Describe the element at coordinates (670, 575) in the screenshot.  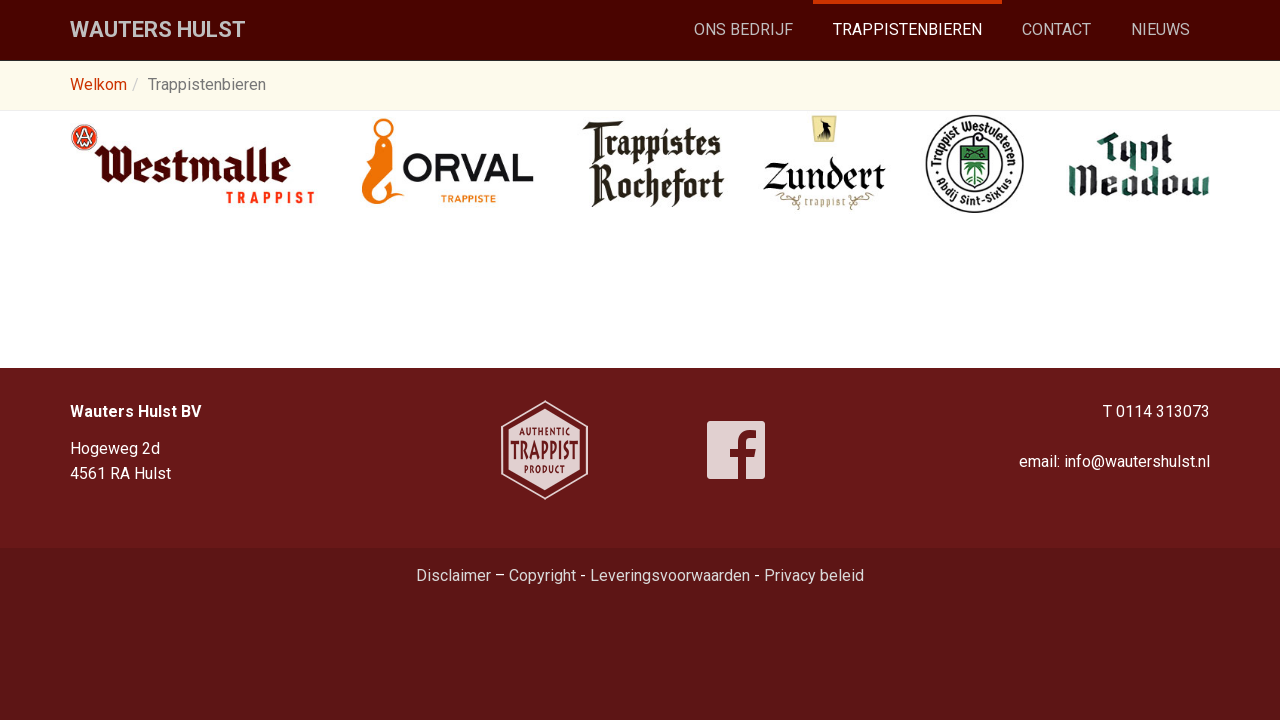
I see `Leveringsvoorwaarden` at that location.